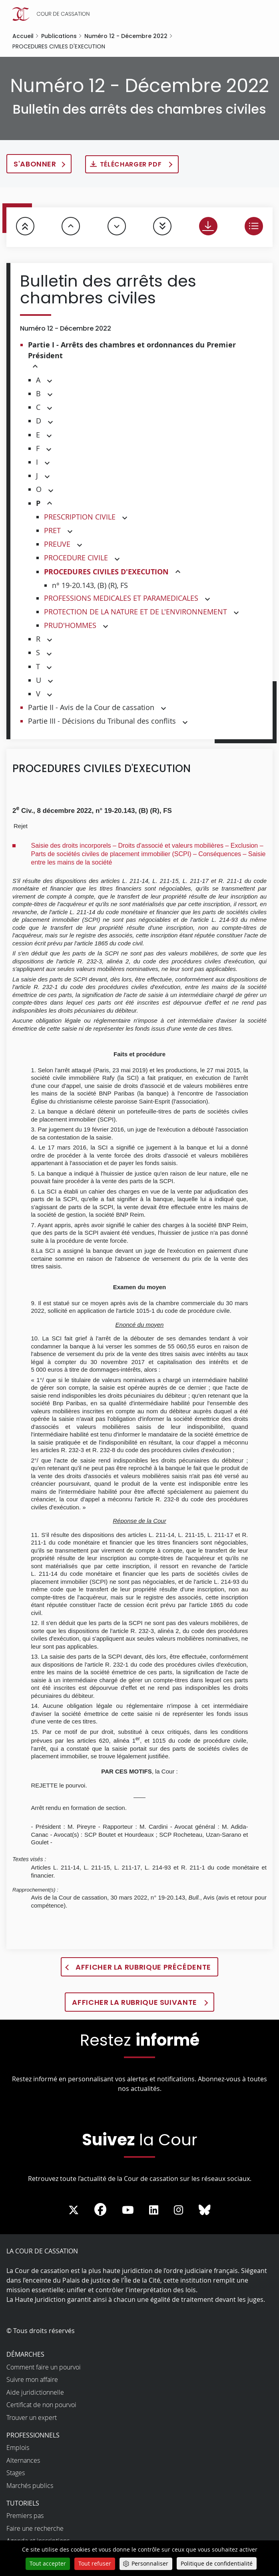 The width and height of the screenshot is (279, 2576). Describe the element at coordinates (153, 2210) in the screenshot. I see `[La Cour sur LinkedIn - Dans une nouvelle fenêtre]` at that location.